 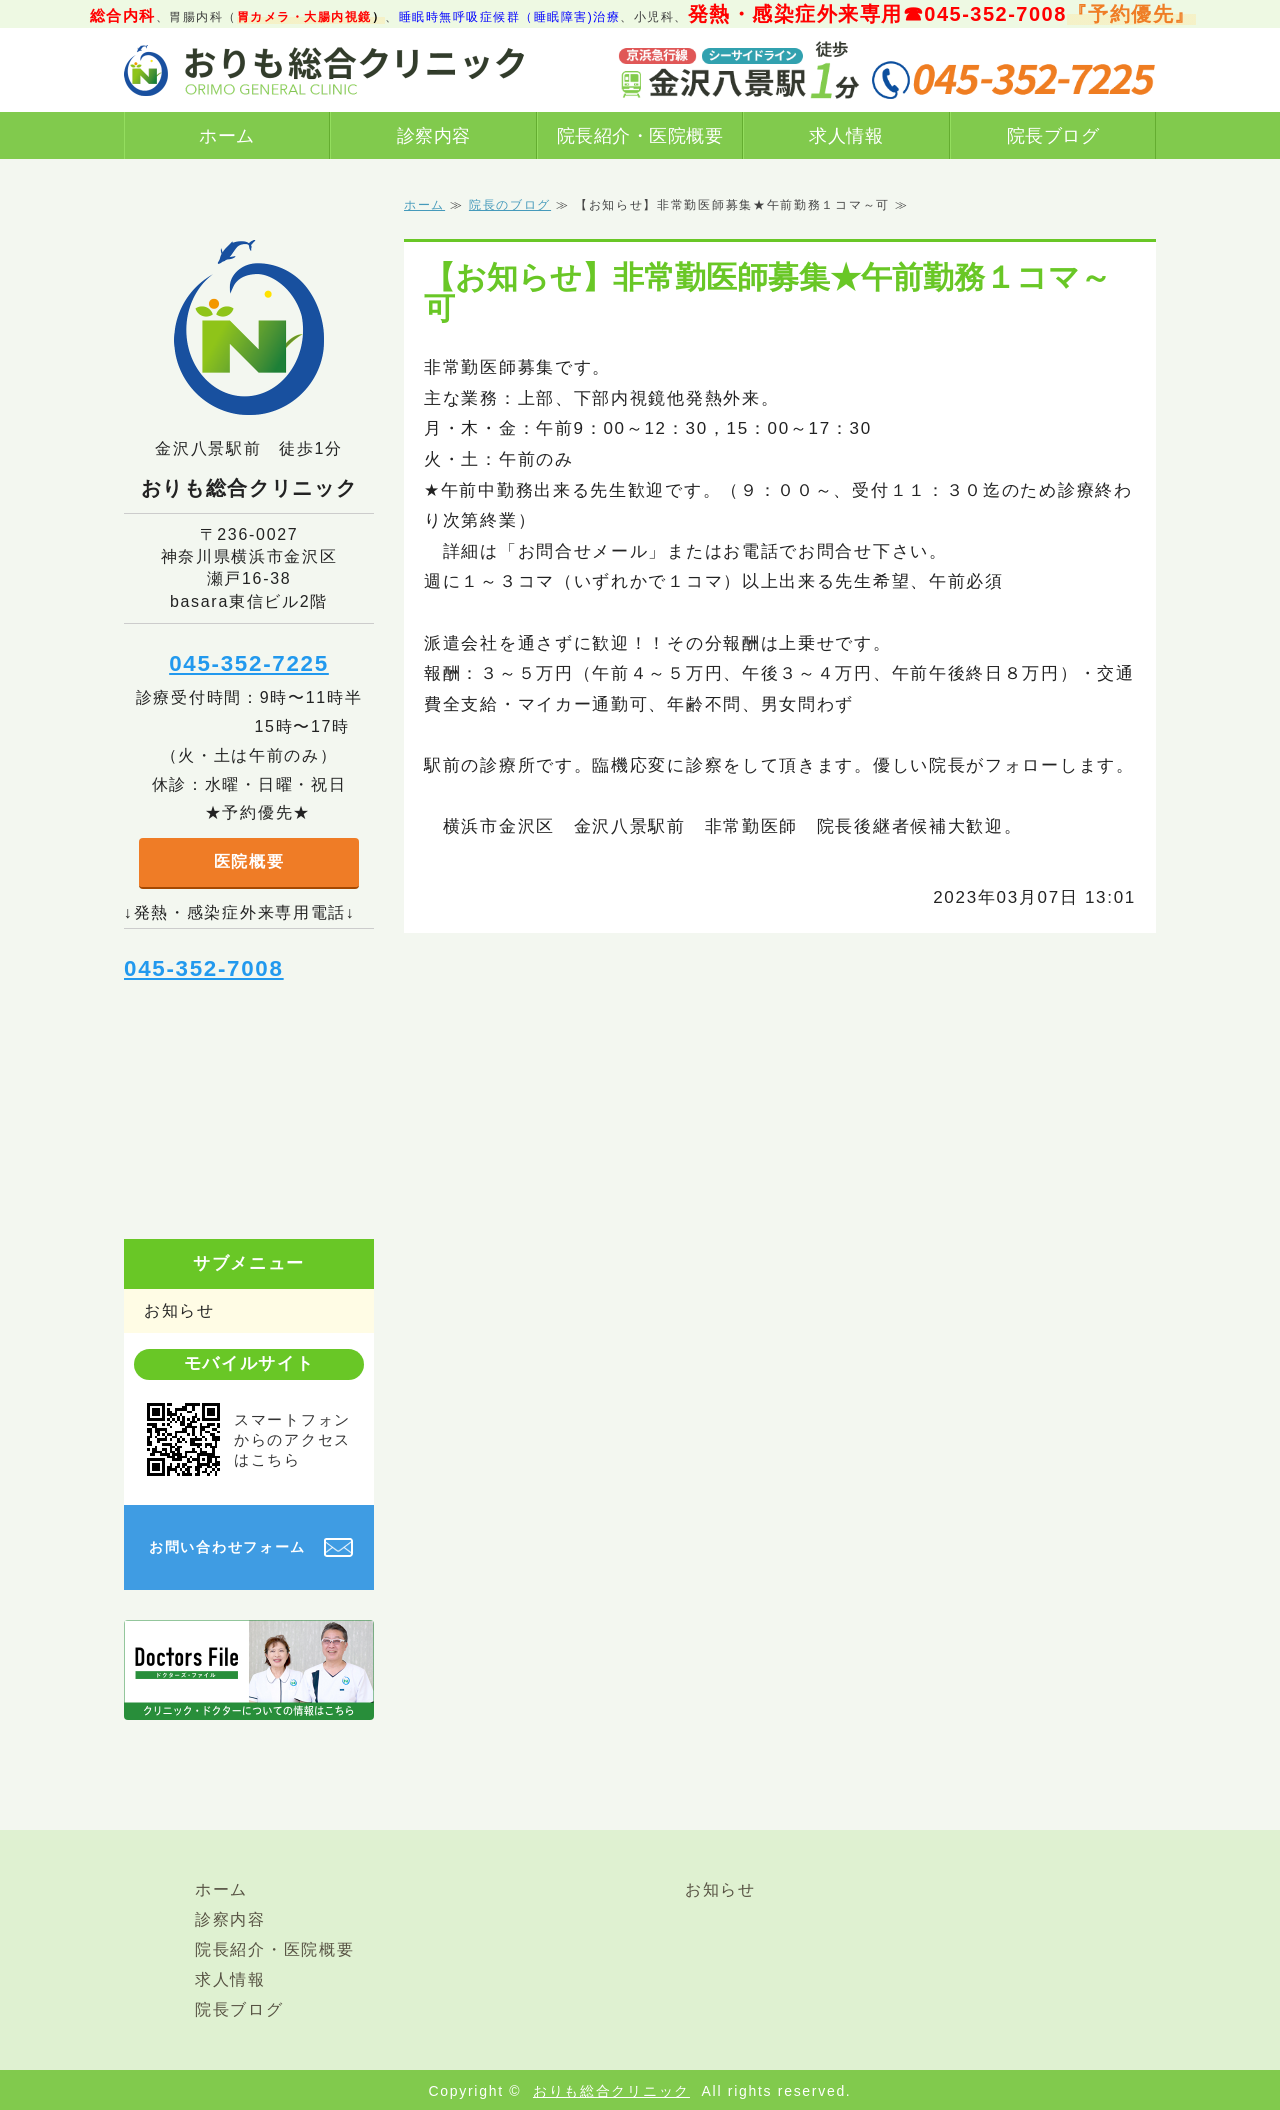 I want to click on ホーム, so click(x=227, y=135).